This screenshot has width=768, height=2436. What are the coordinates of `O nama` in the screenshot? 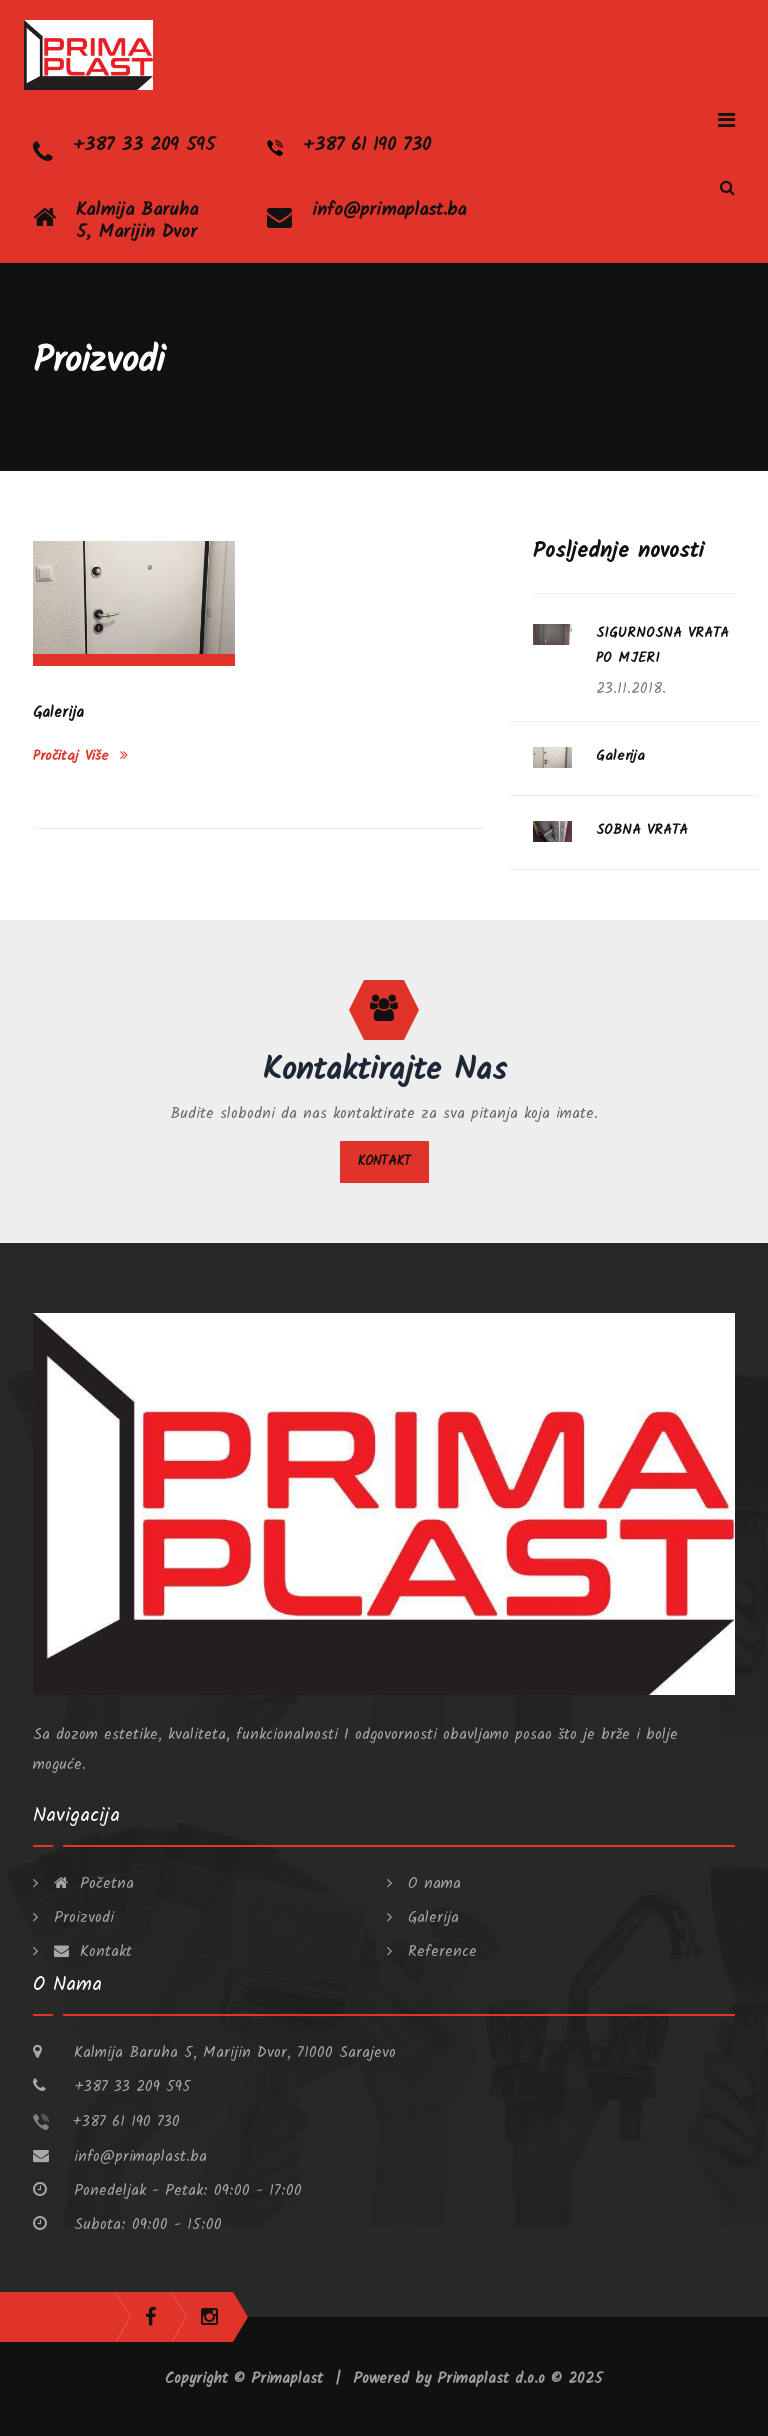 It's located at (431, 1884).